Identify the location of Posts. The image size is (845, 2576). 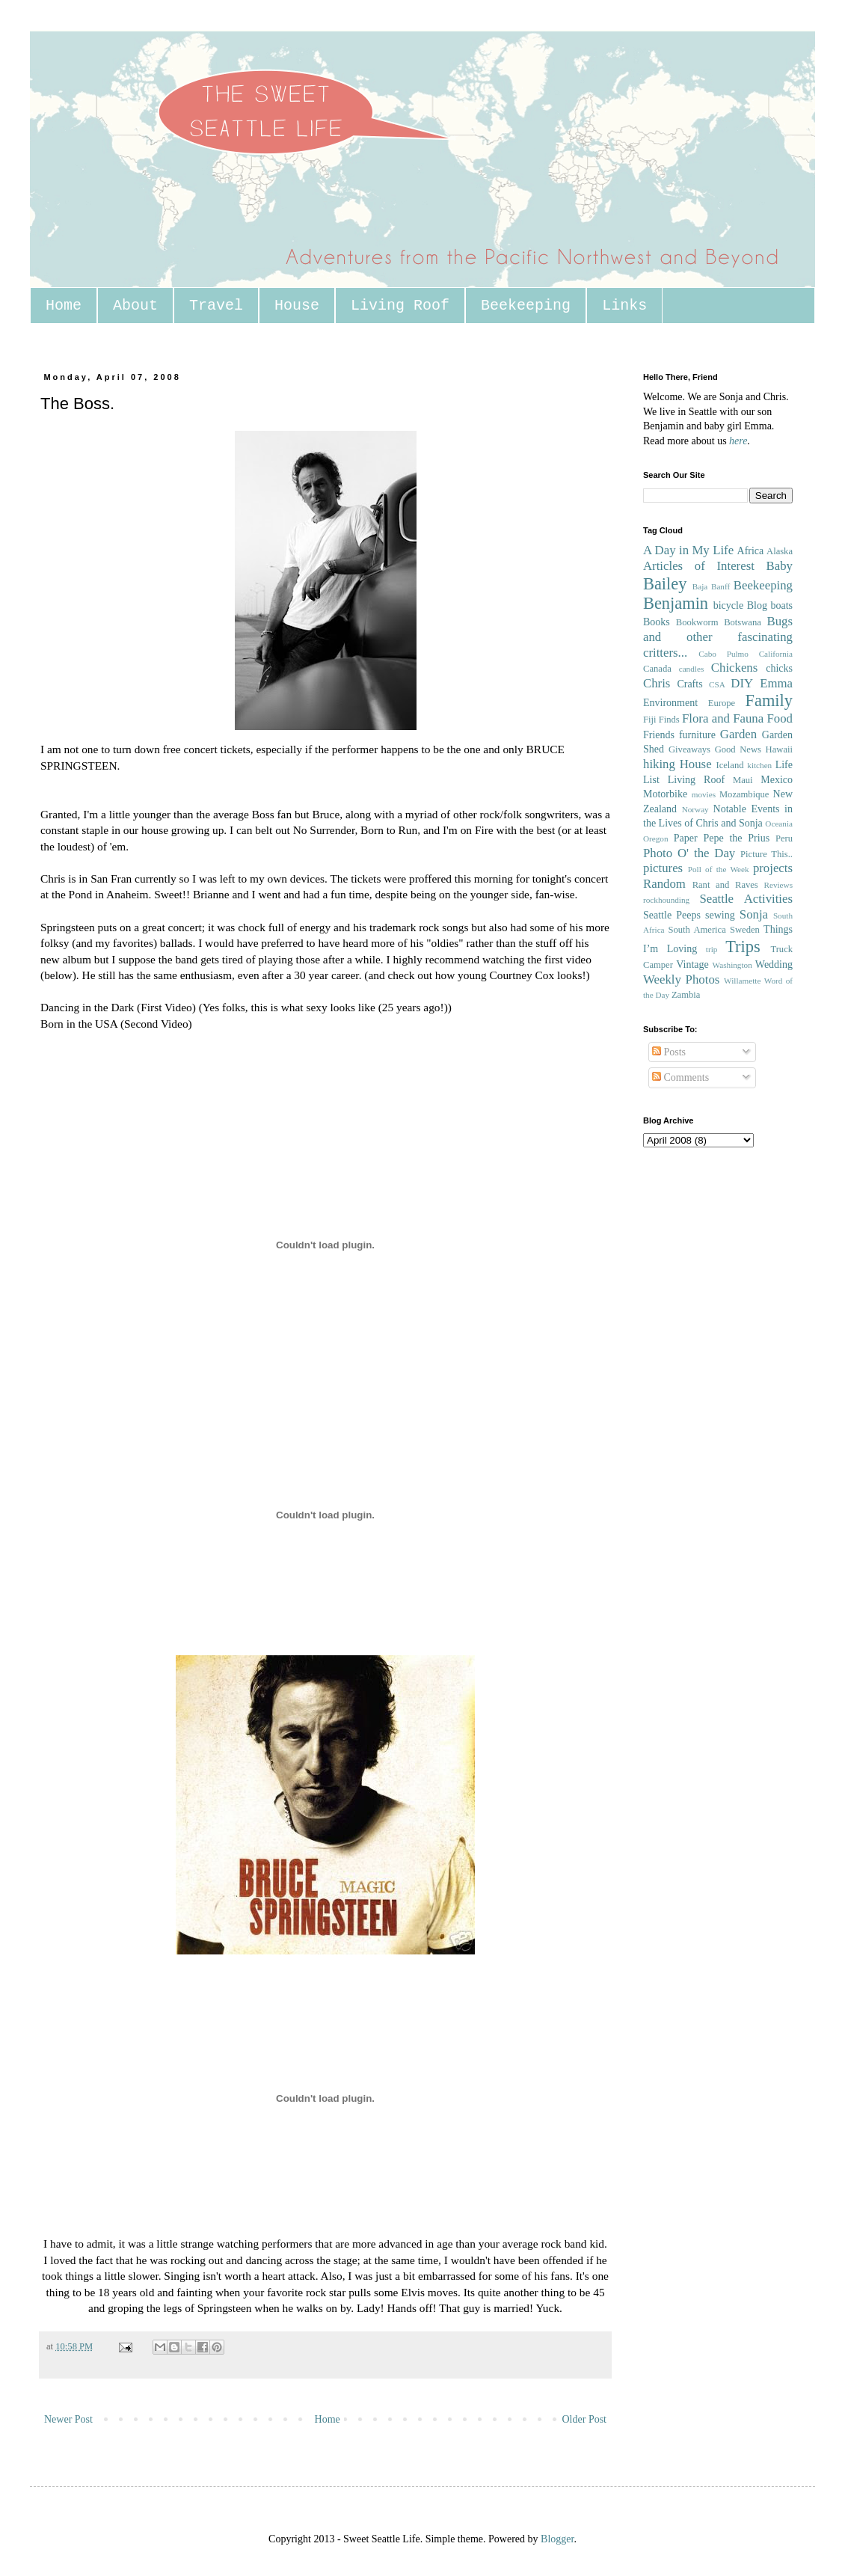
(669, 1052).